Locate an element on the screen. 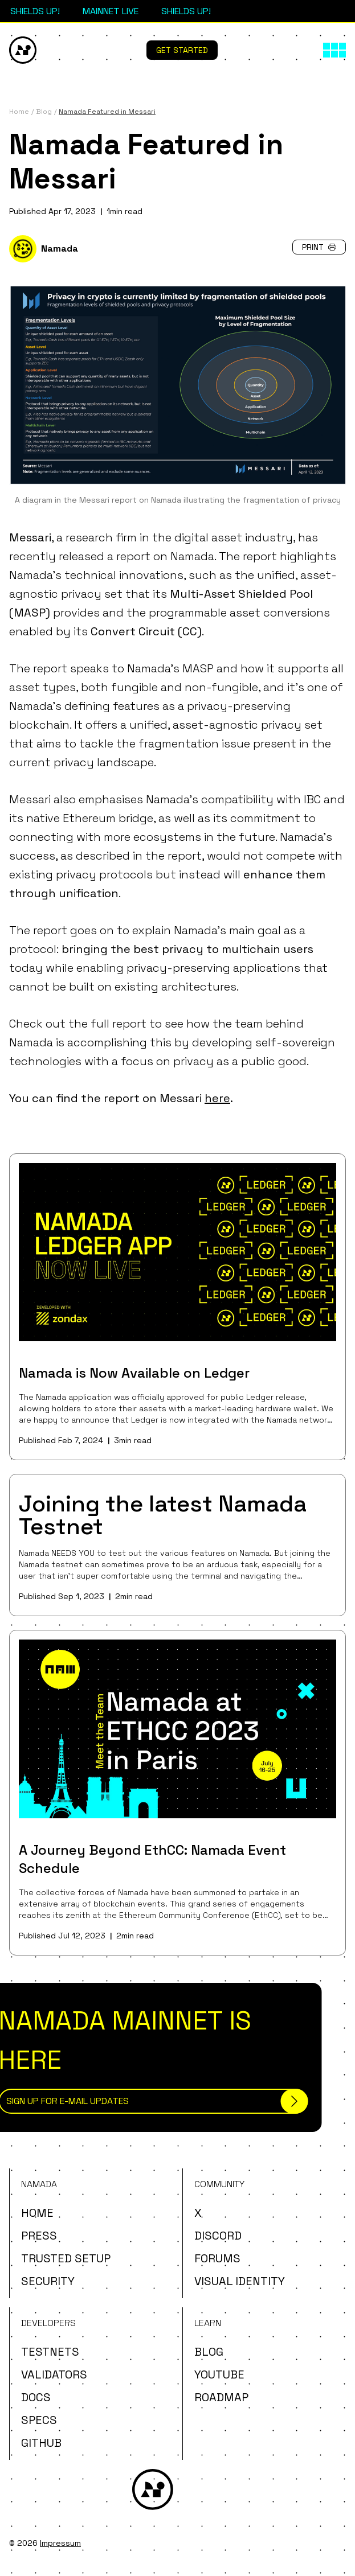 This screenshot has width=355, height=2576. Print [button] is located at coordinates (319, 247).